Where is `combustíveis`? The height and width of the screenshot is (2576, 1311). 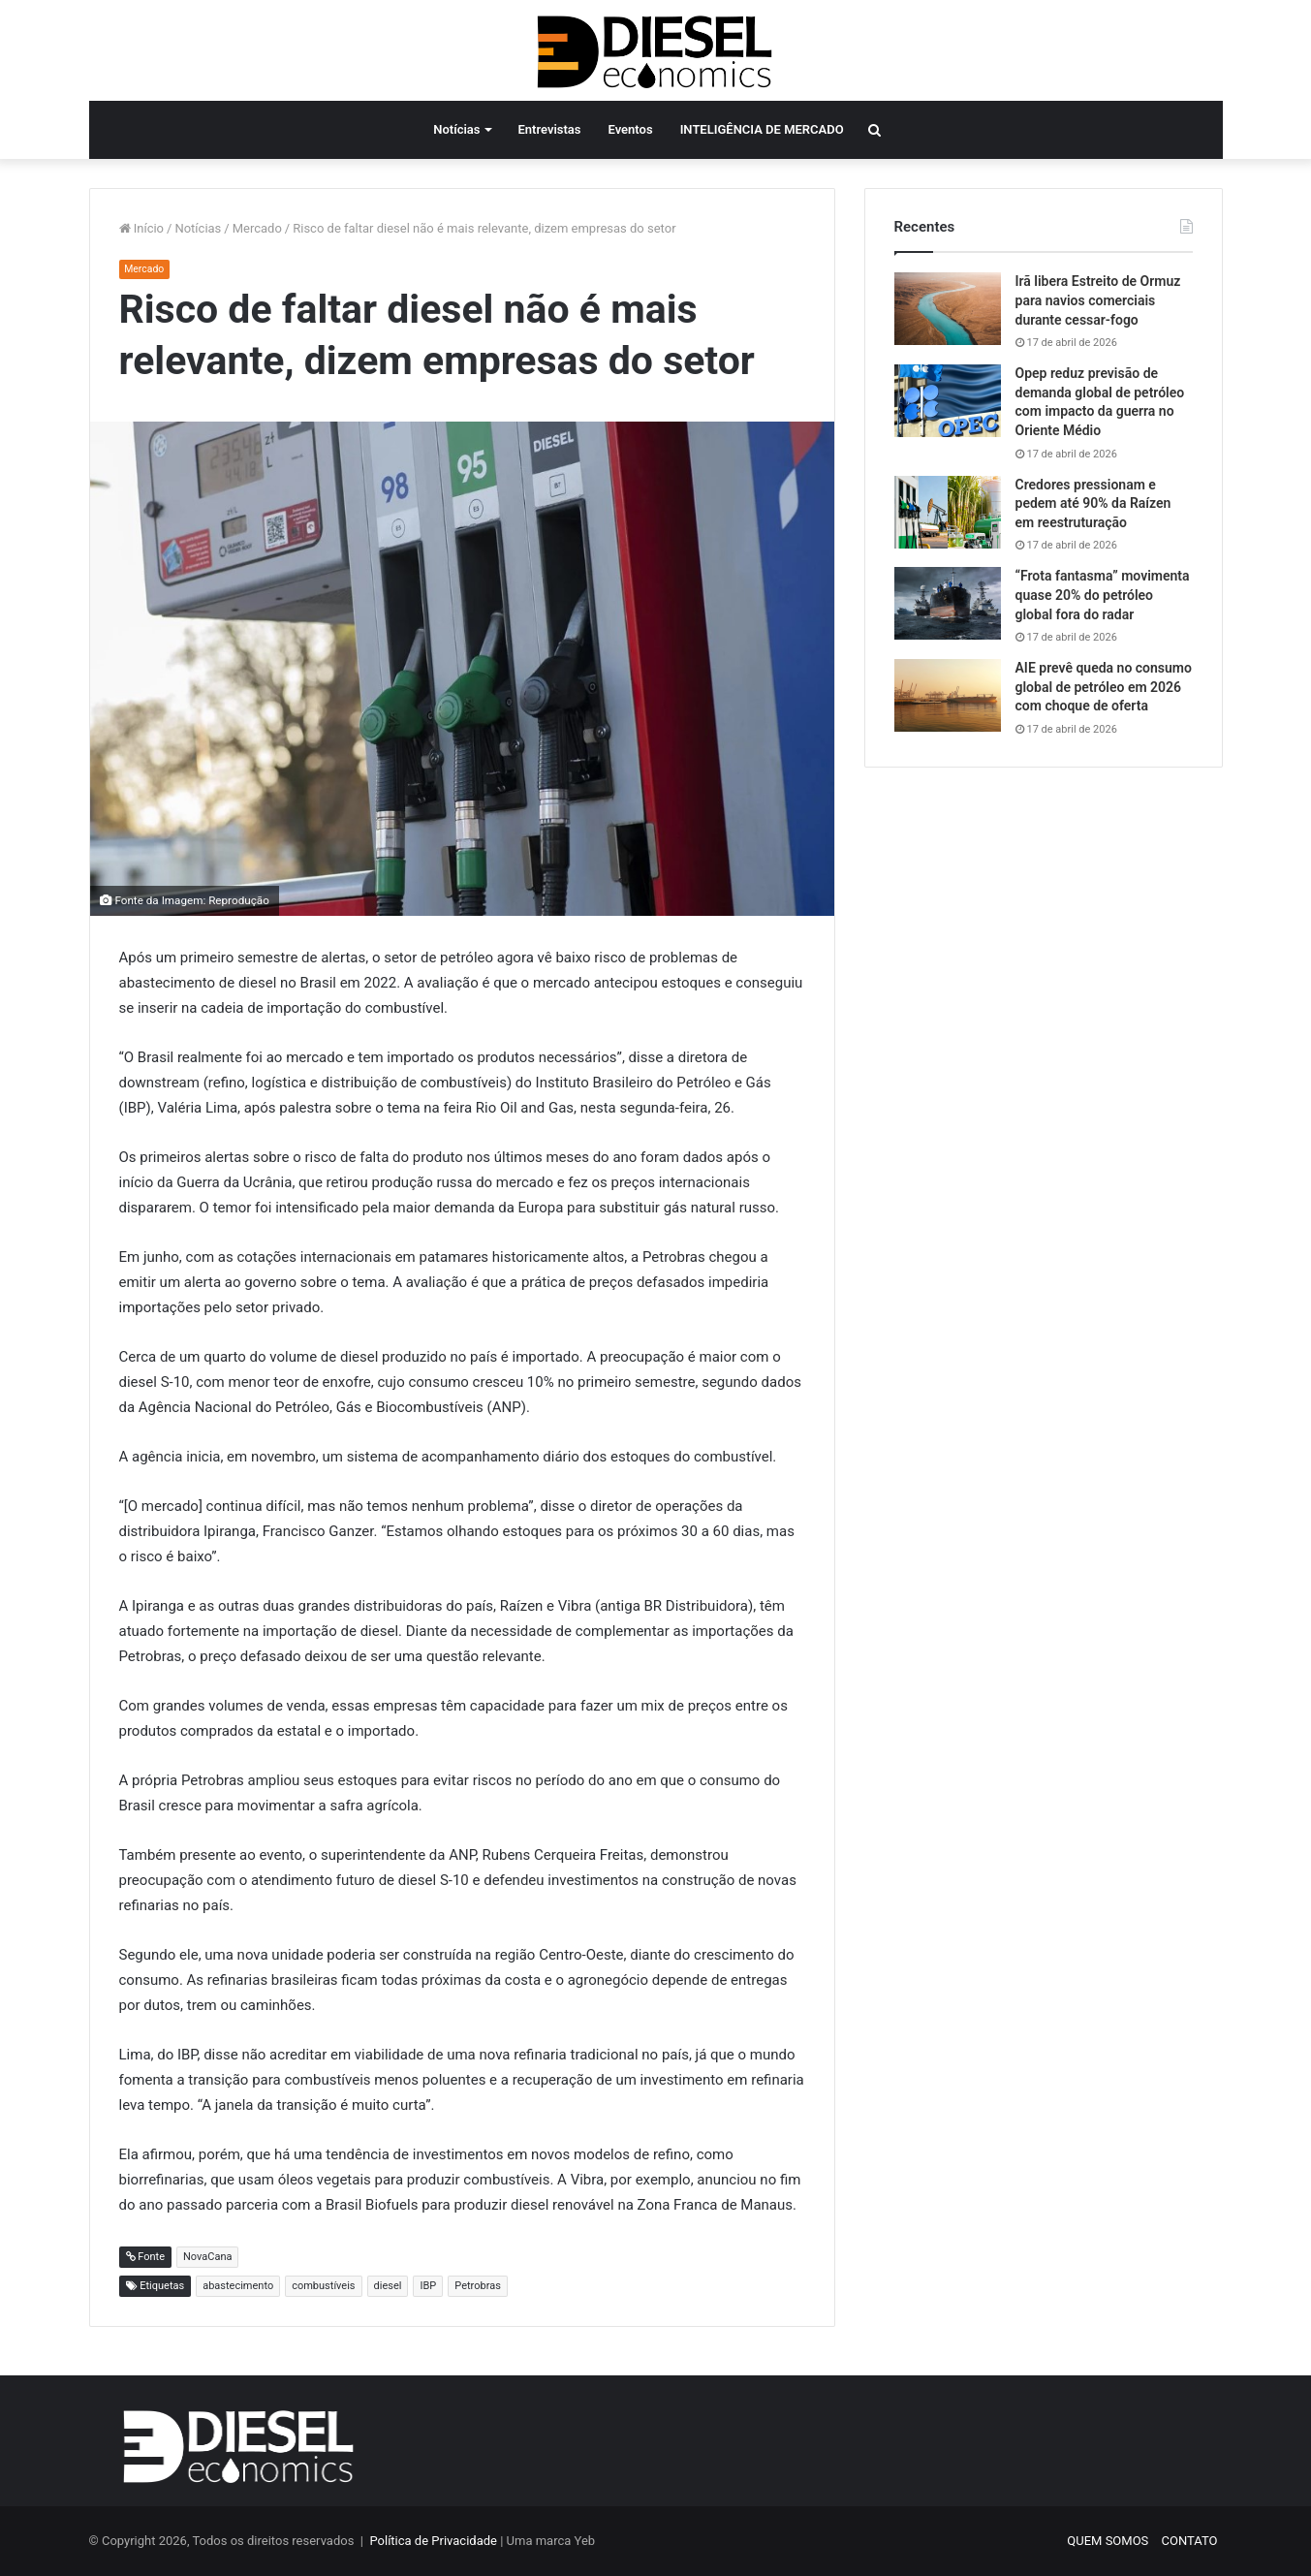 combustíveis is located at coordinates (323, 2285).